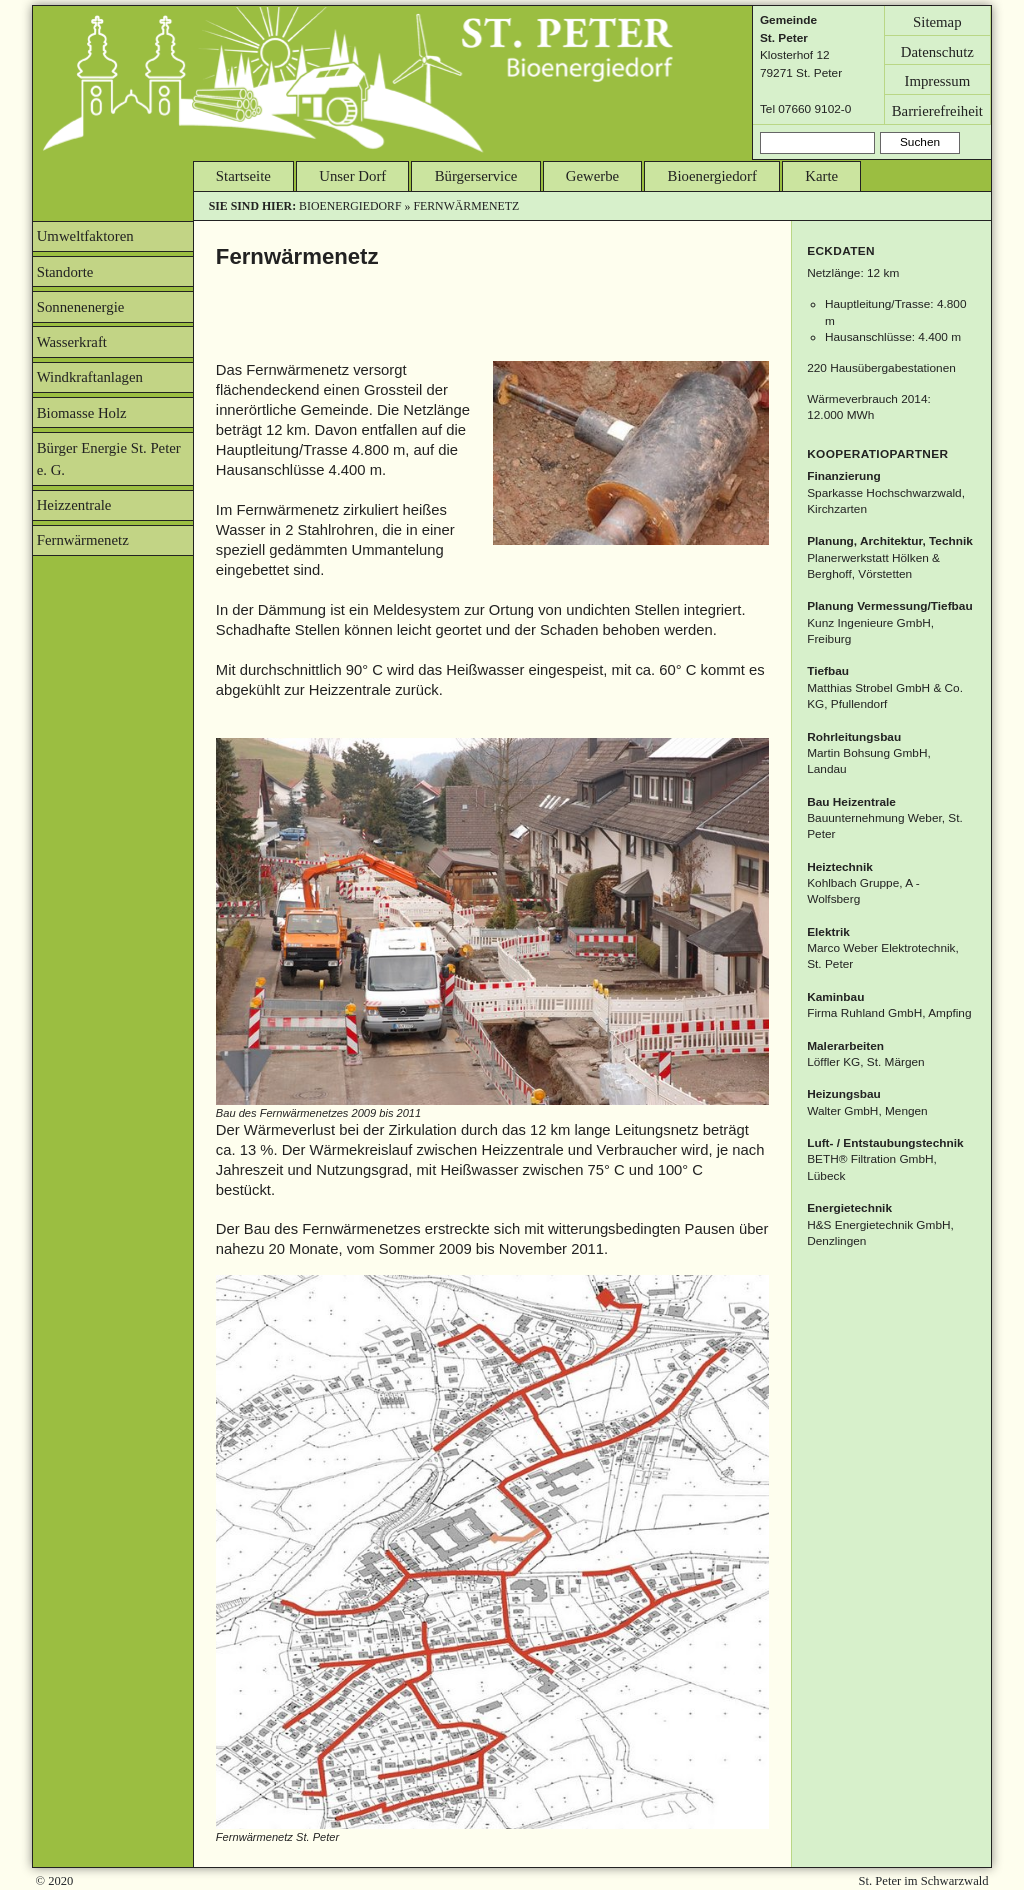  I want to click on Datenschutz, so click(937, 51).